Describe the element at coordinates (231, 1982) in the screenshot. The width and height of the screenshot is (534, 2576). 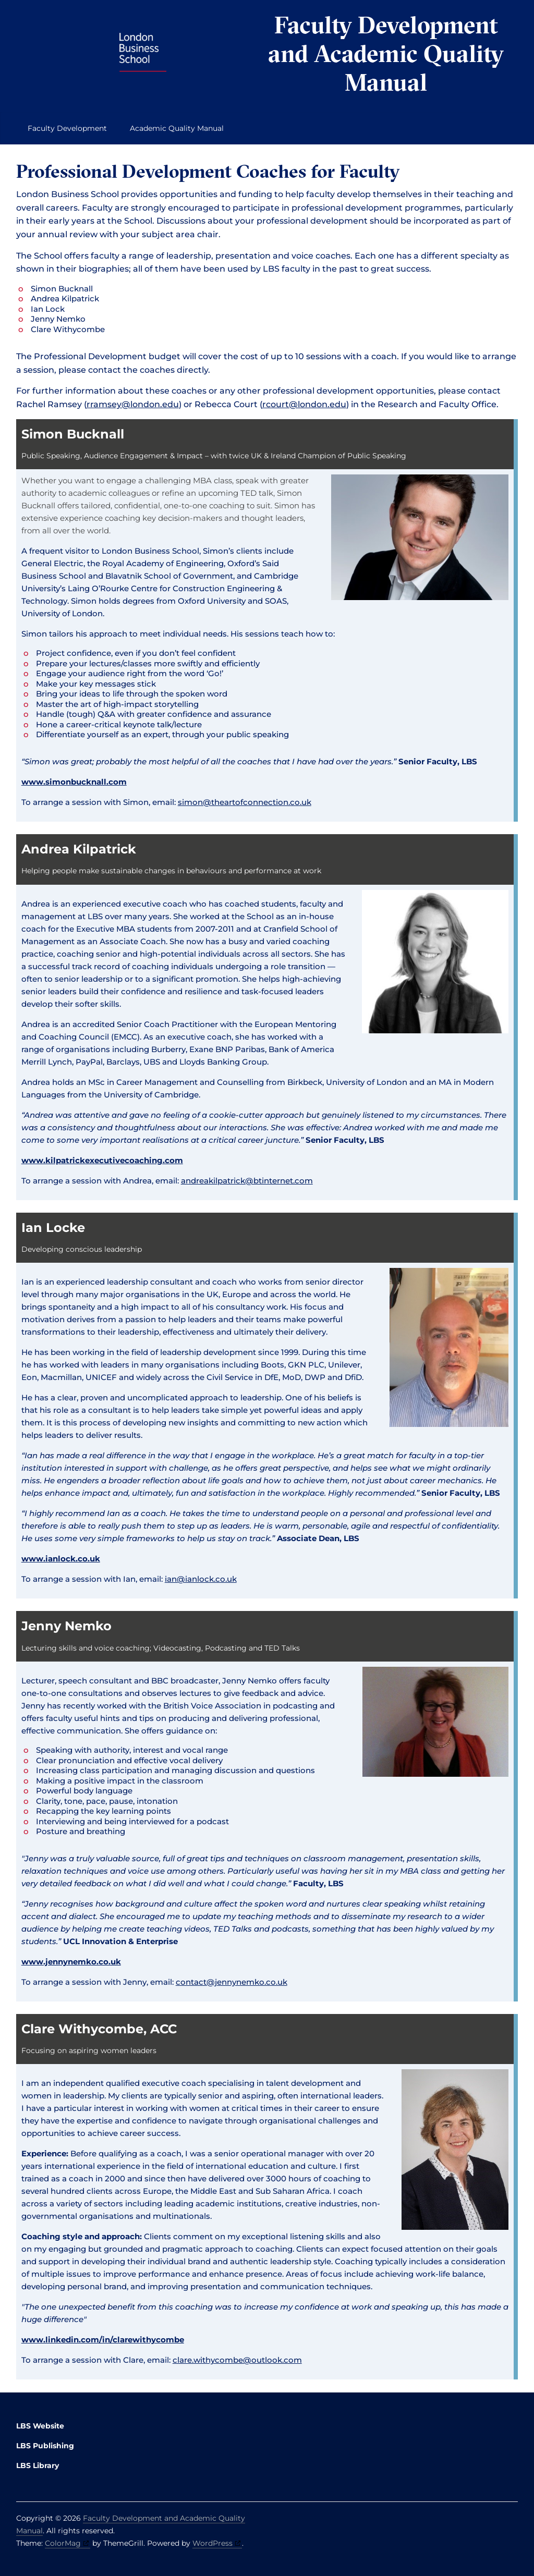
I see `contact@jennynemko.co.uk` at that location.